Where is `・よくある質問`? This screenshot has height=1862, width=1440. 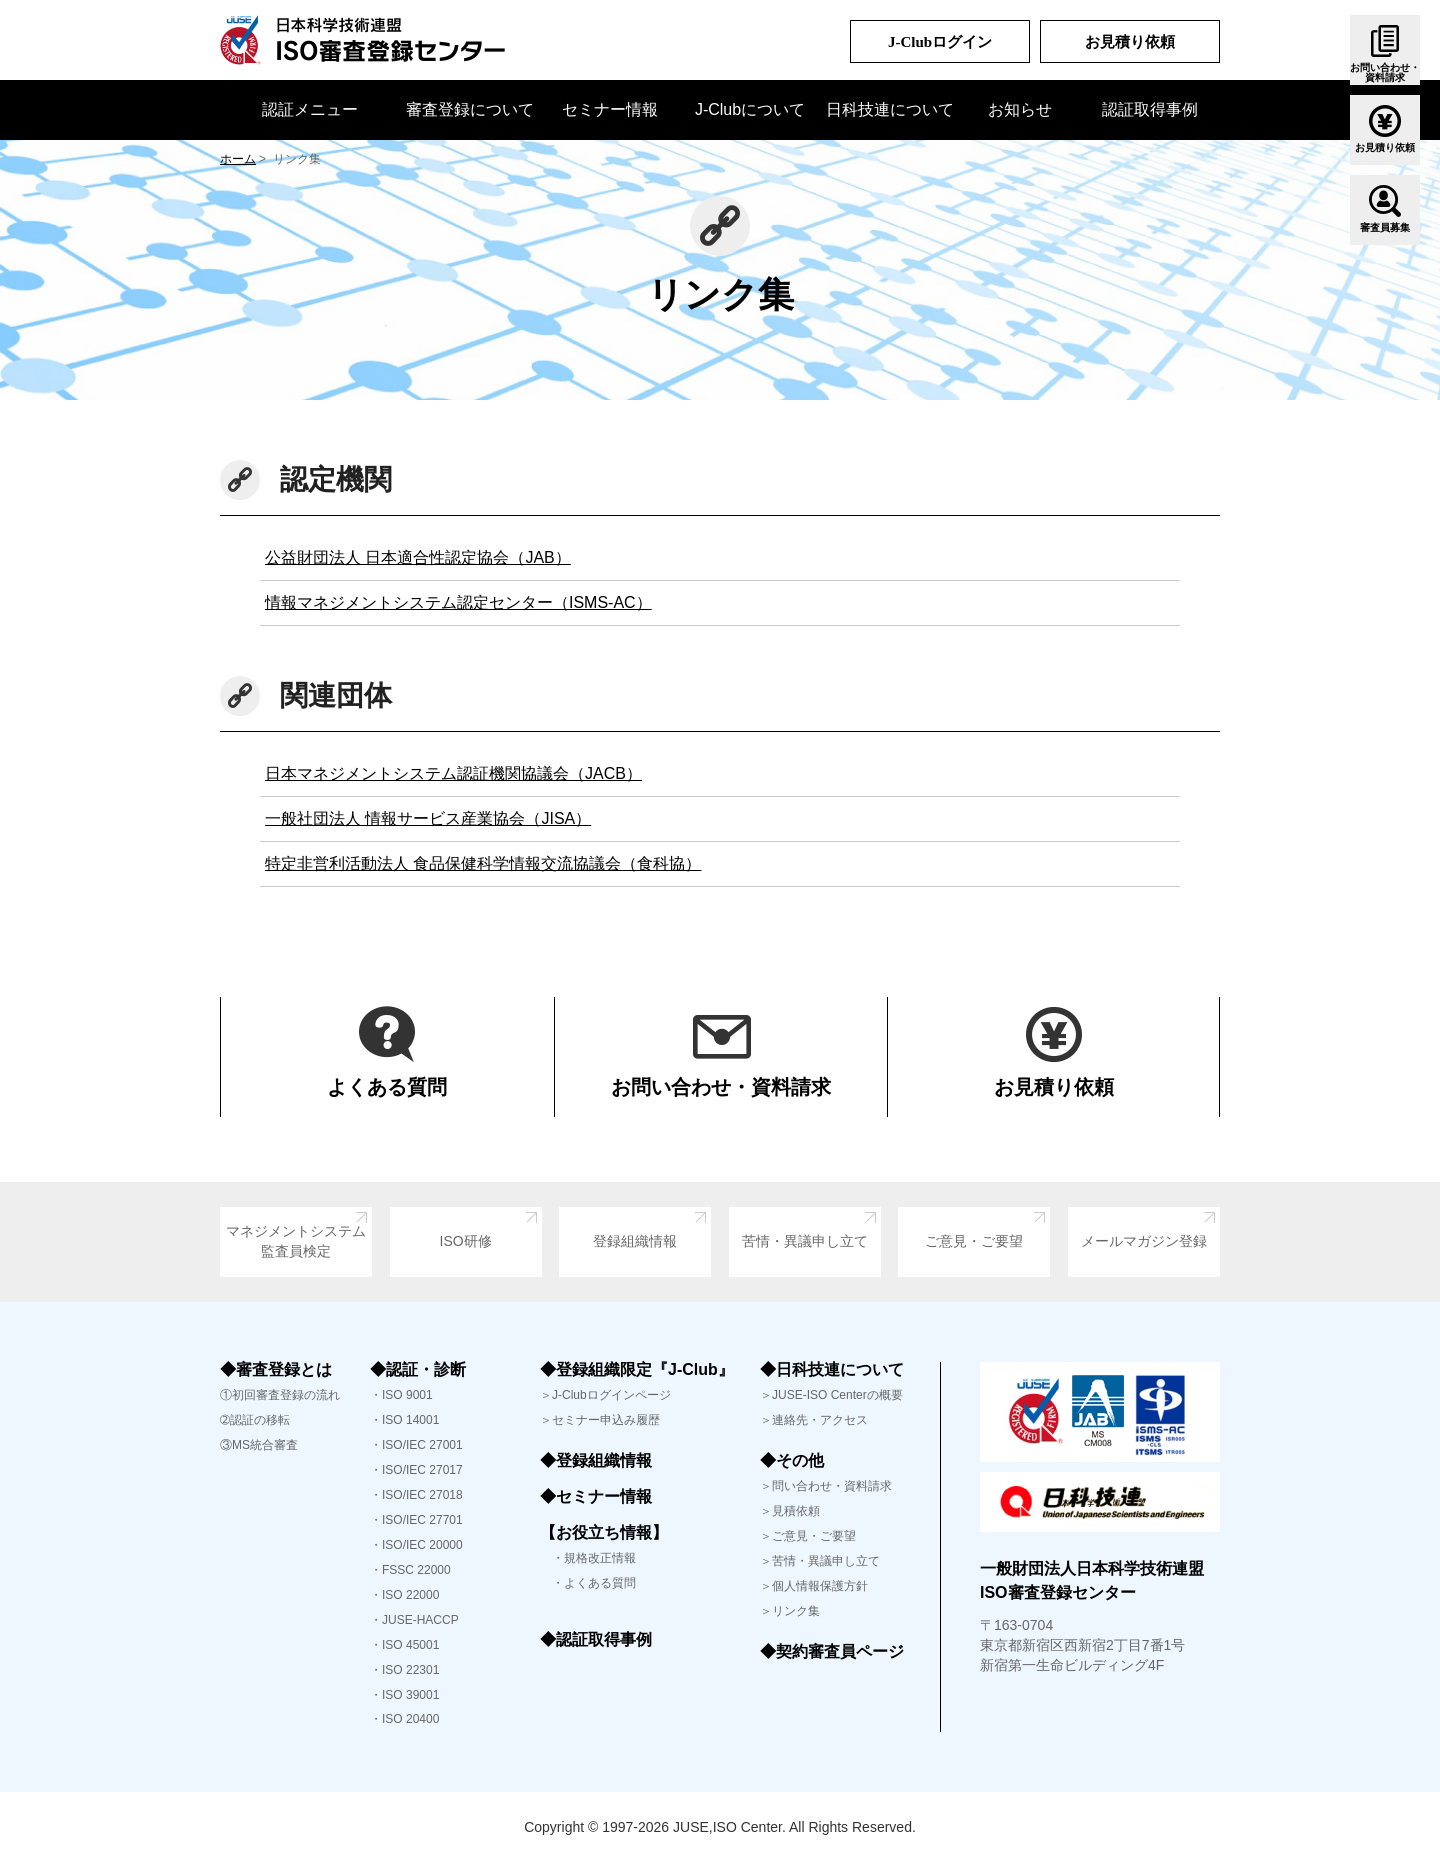 ・よくある質問 is located at coordinates (588, 1583).